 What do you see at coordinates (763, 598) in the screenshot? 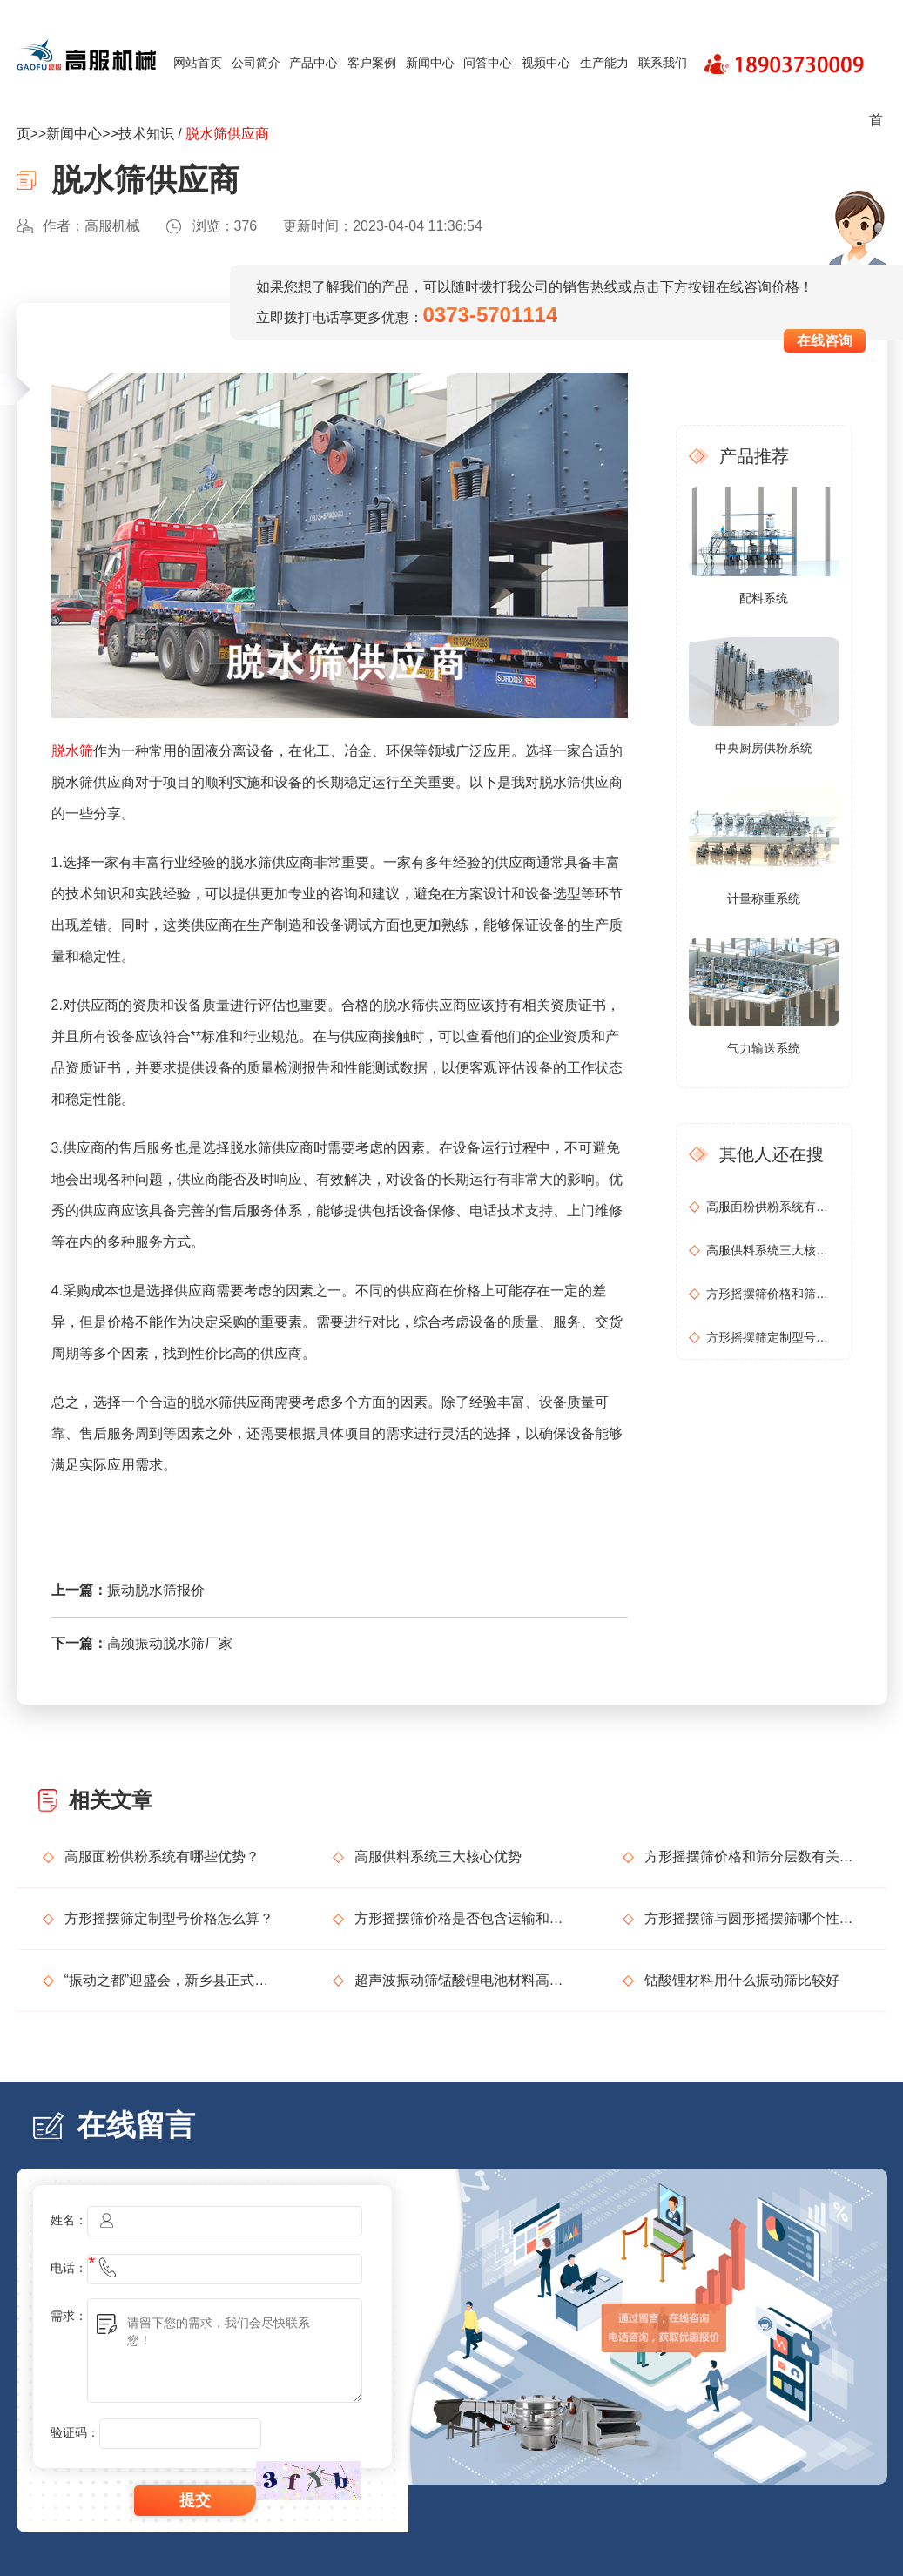
I see `配料系统` at bounding box center [763, 598].